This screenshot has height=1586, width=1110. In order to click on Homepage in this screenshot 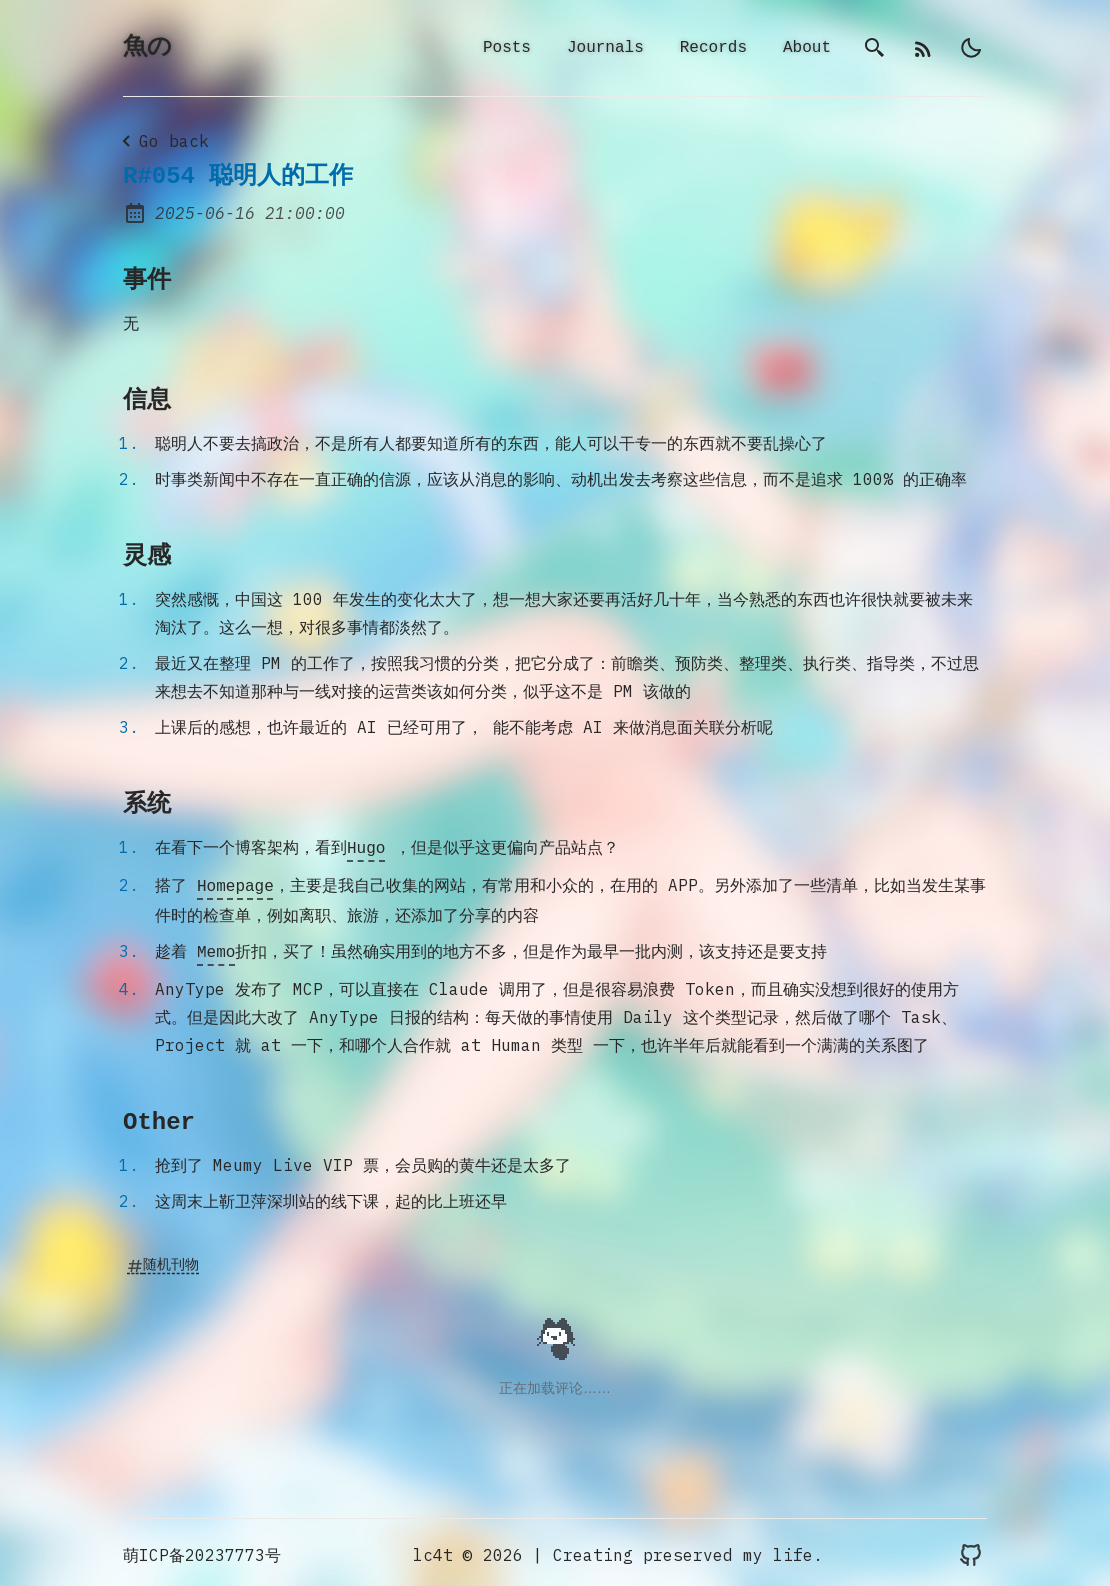, I will do `click(235, 885)`.